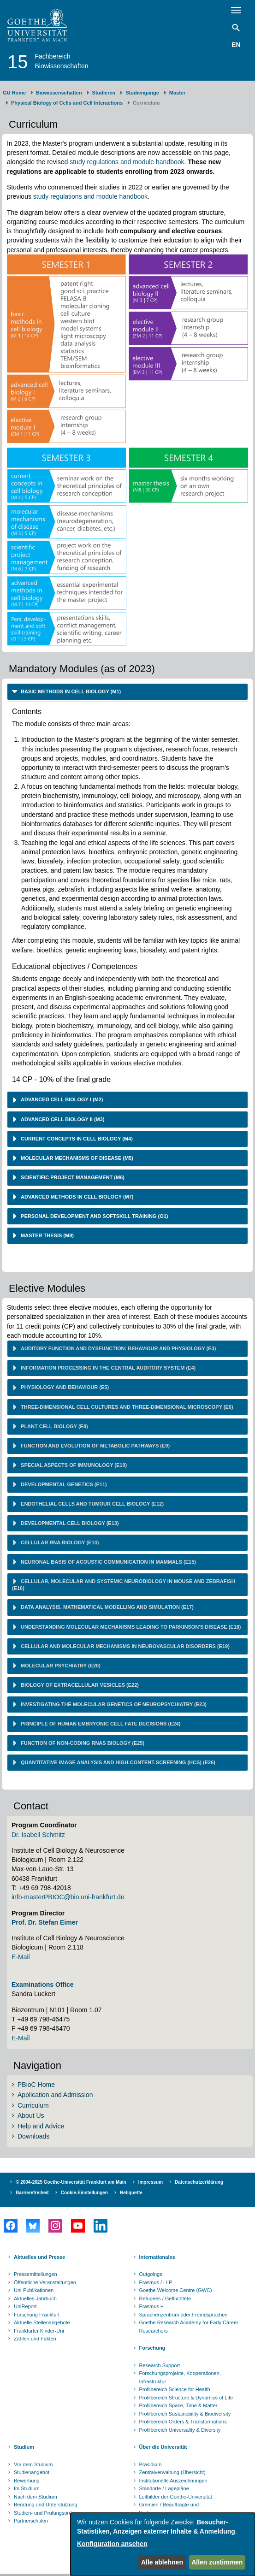  I want to click on Leitbilder der Goethe-Universität, so click(175, 2496).